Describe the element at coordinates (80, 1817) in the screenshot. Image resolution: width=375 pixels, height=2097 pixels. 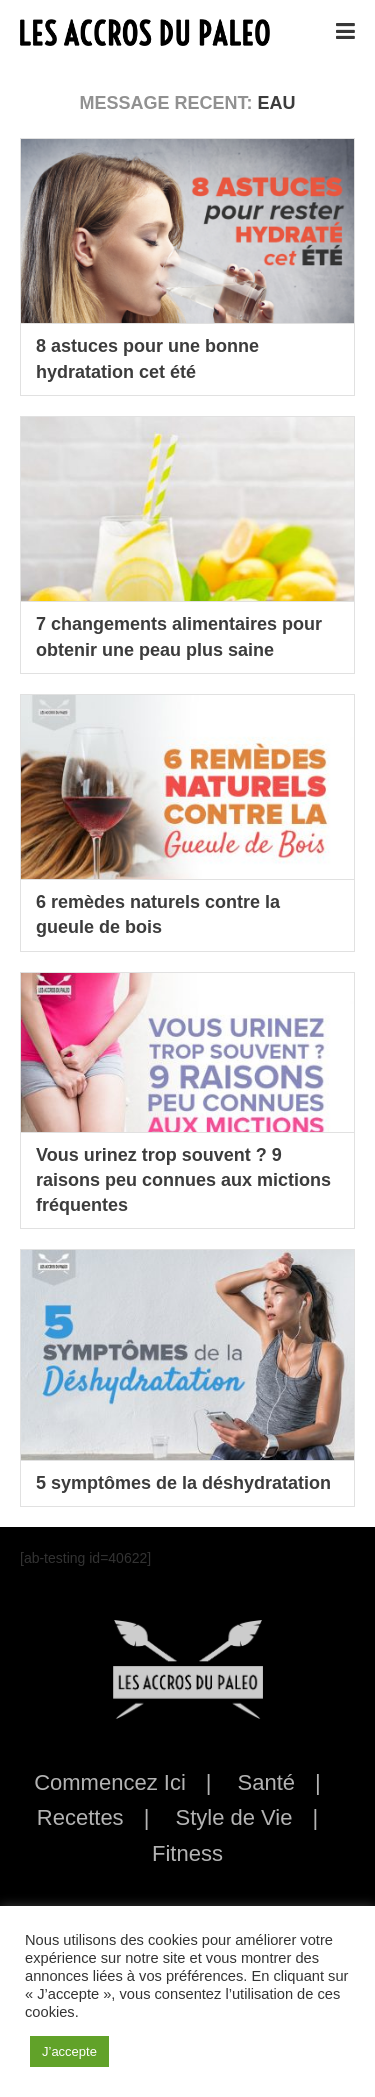
I see `Recettes` at that location.